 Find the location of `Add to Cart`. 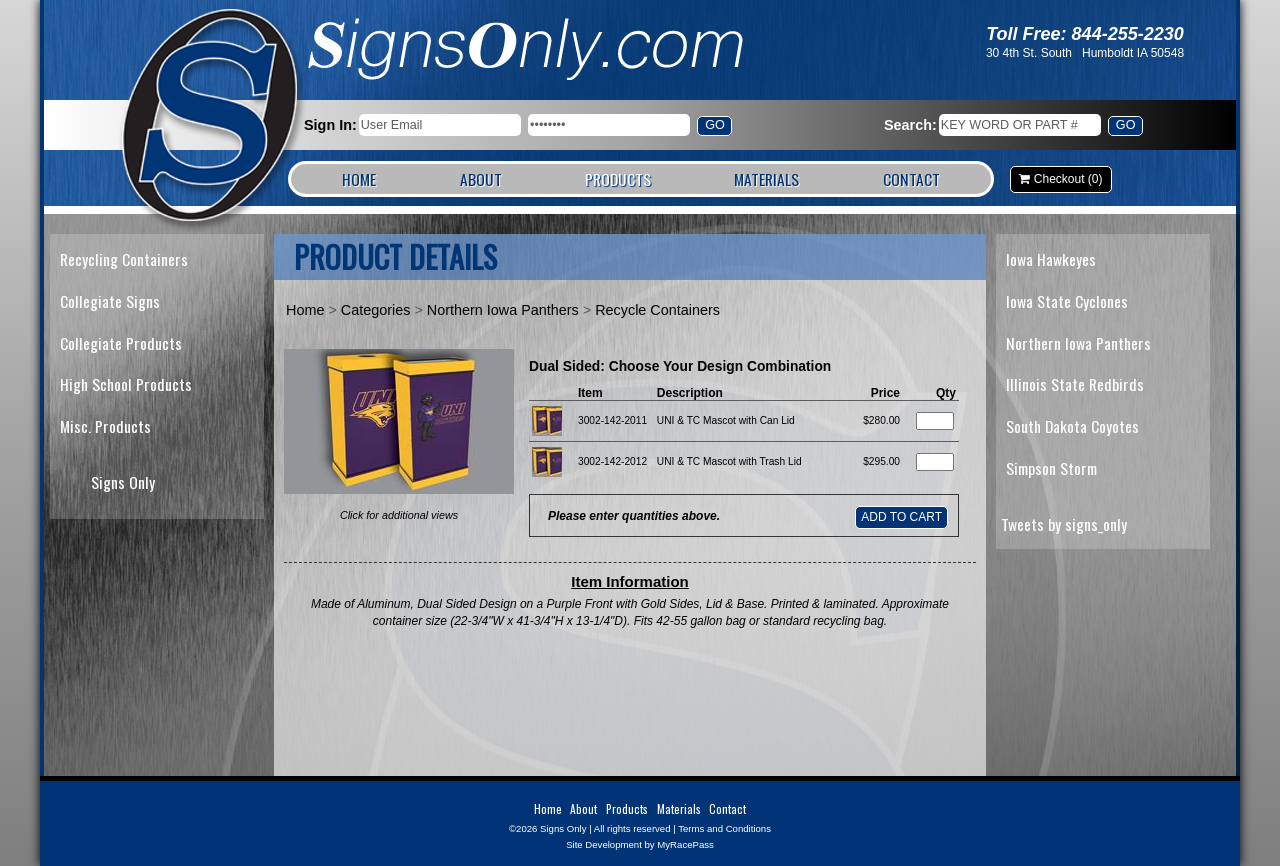

Add to Cart is located at coordinates (901, 517).